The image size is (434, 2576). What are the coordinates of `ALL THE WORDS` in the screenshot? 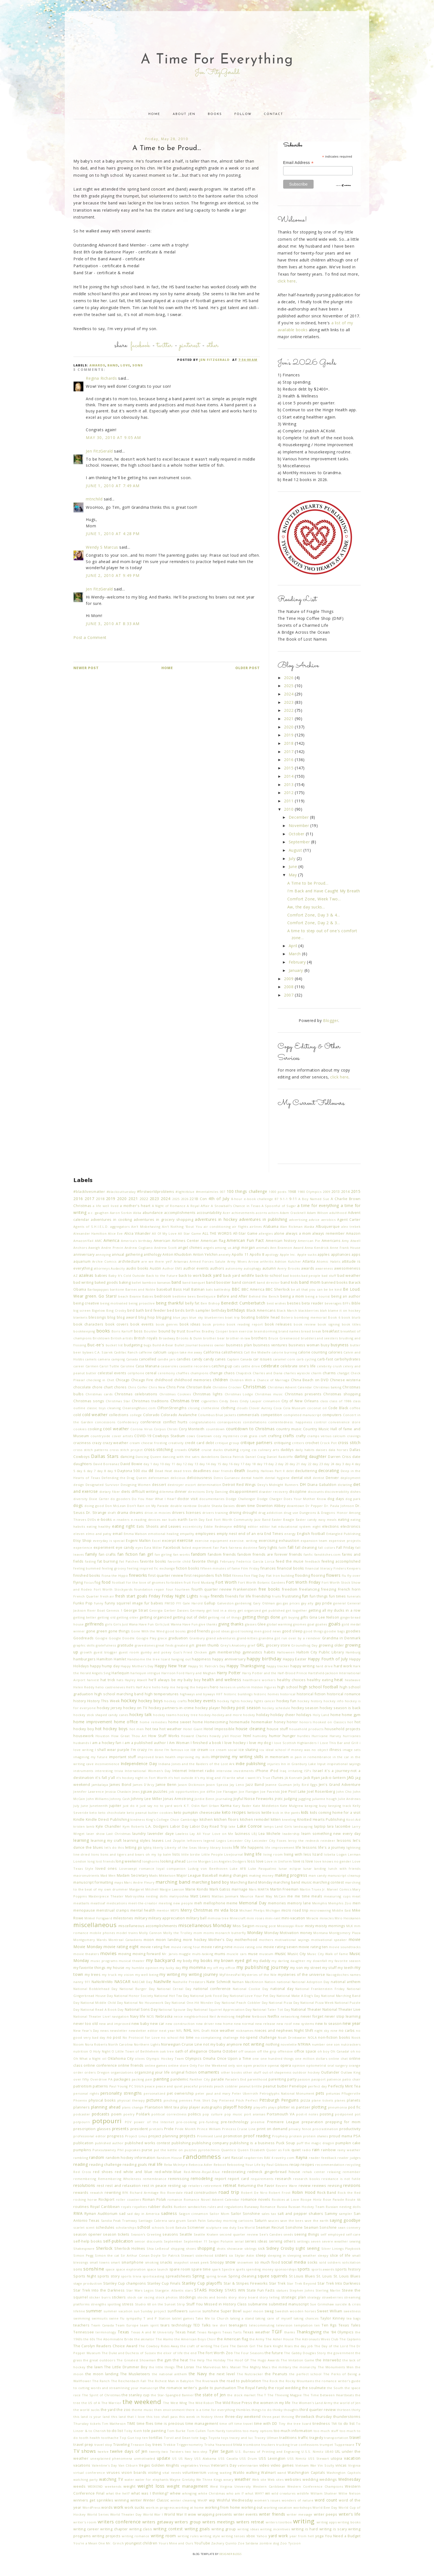 It's located at (217, 1233).